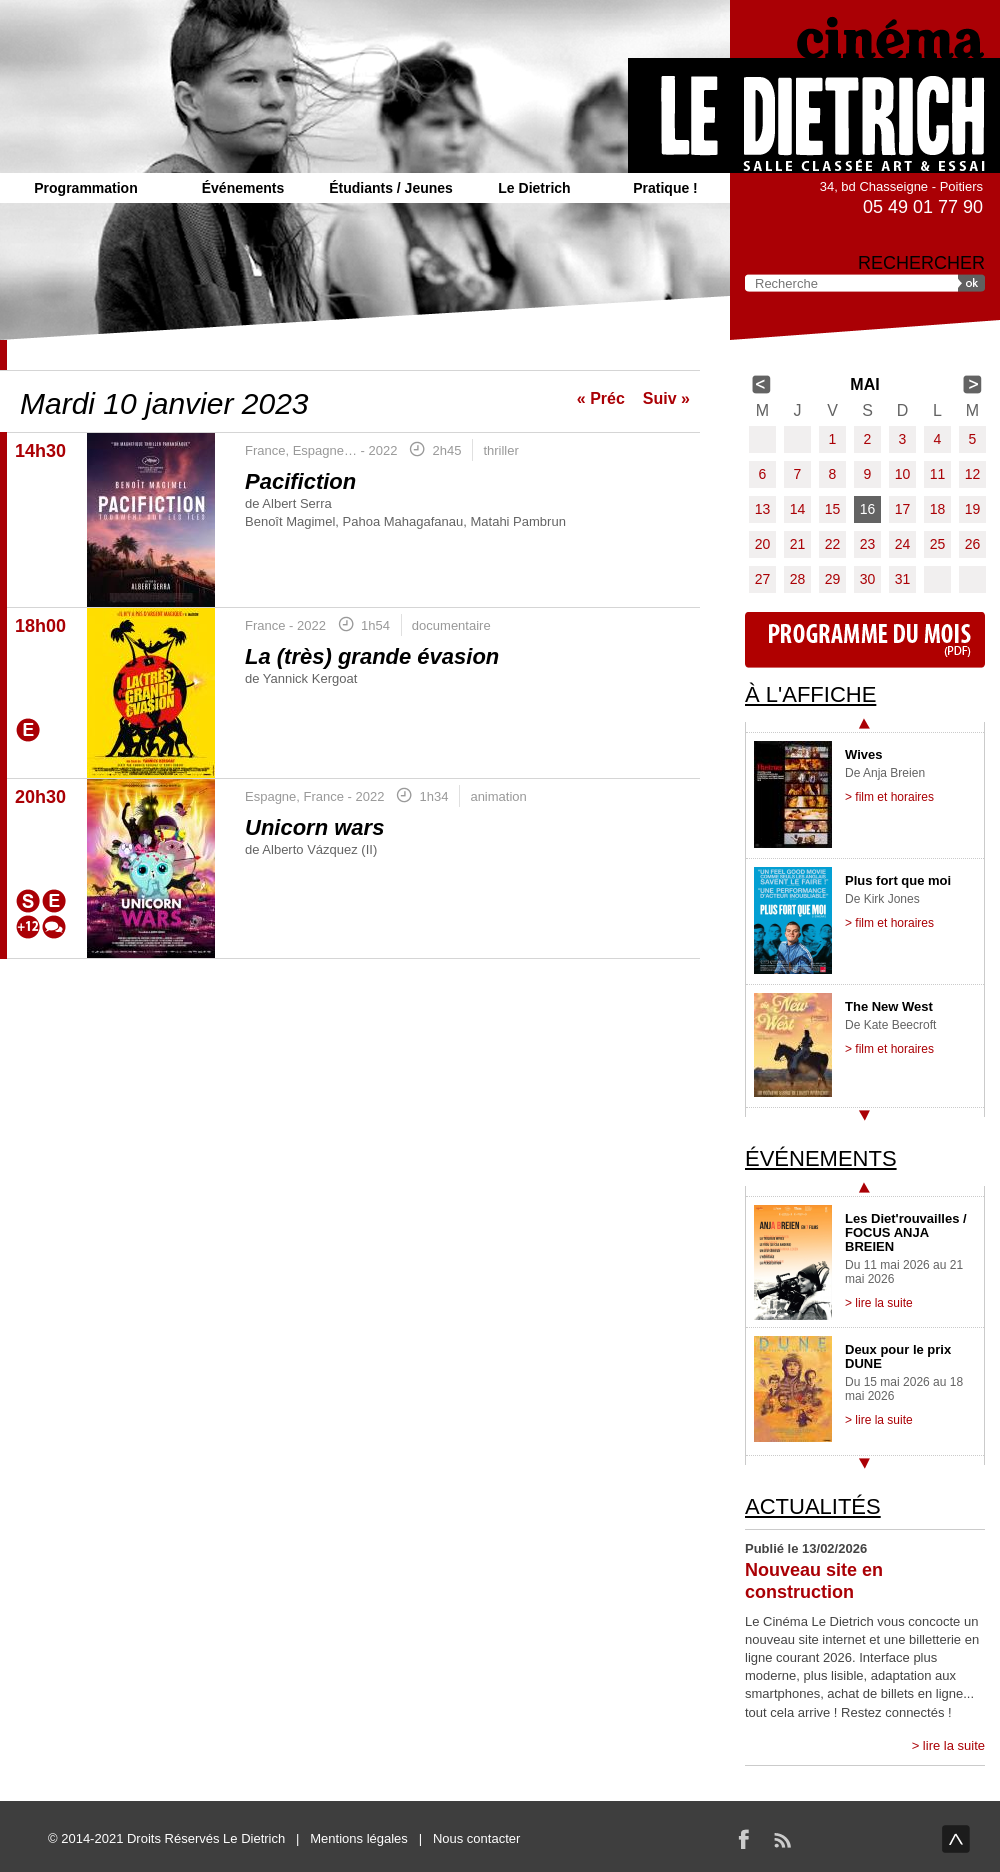 This screenshot has height=1872, width=1000. What do you see at coordinates (938, 544) in the screenshot?
I see `25` at bounding box center [938, 544].